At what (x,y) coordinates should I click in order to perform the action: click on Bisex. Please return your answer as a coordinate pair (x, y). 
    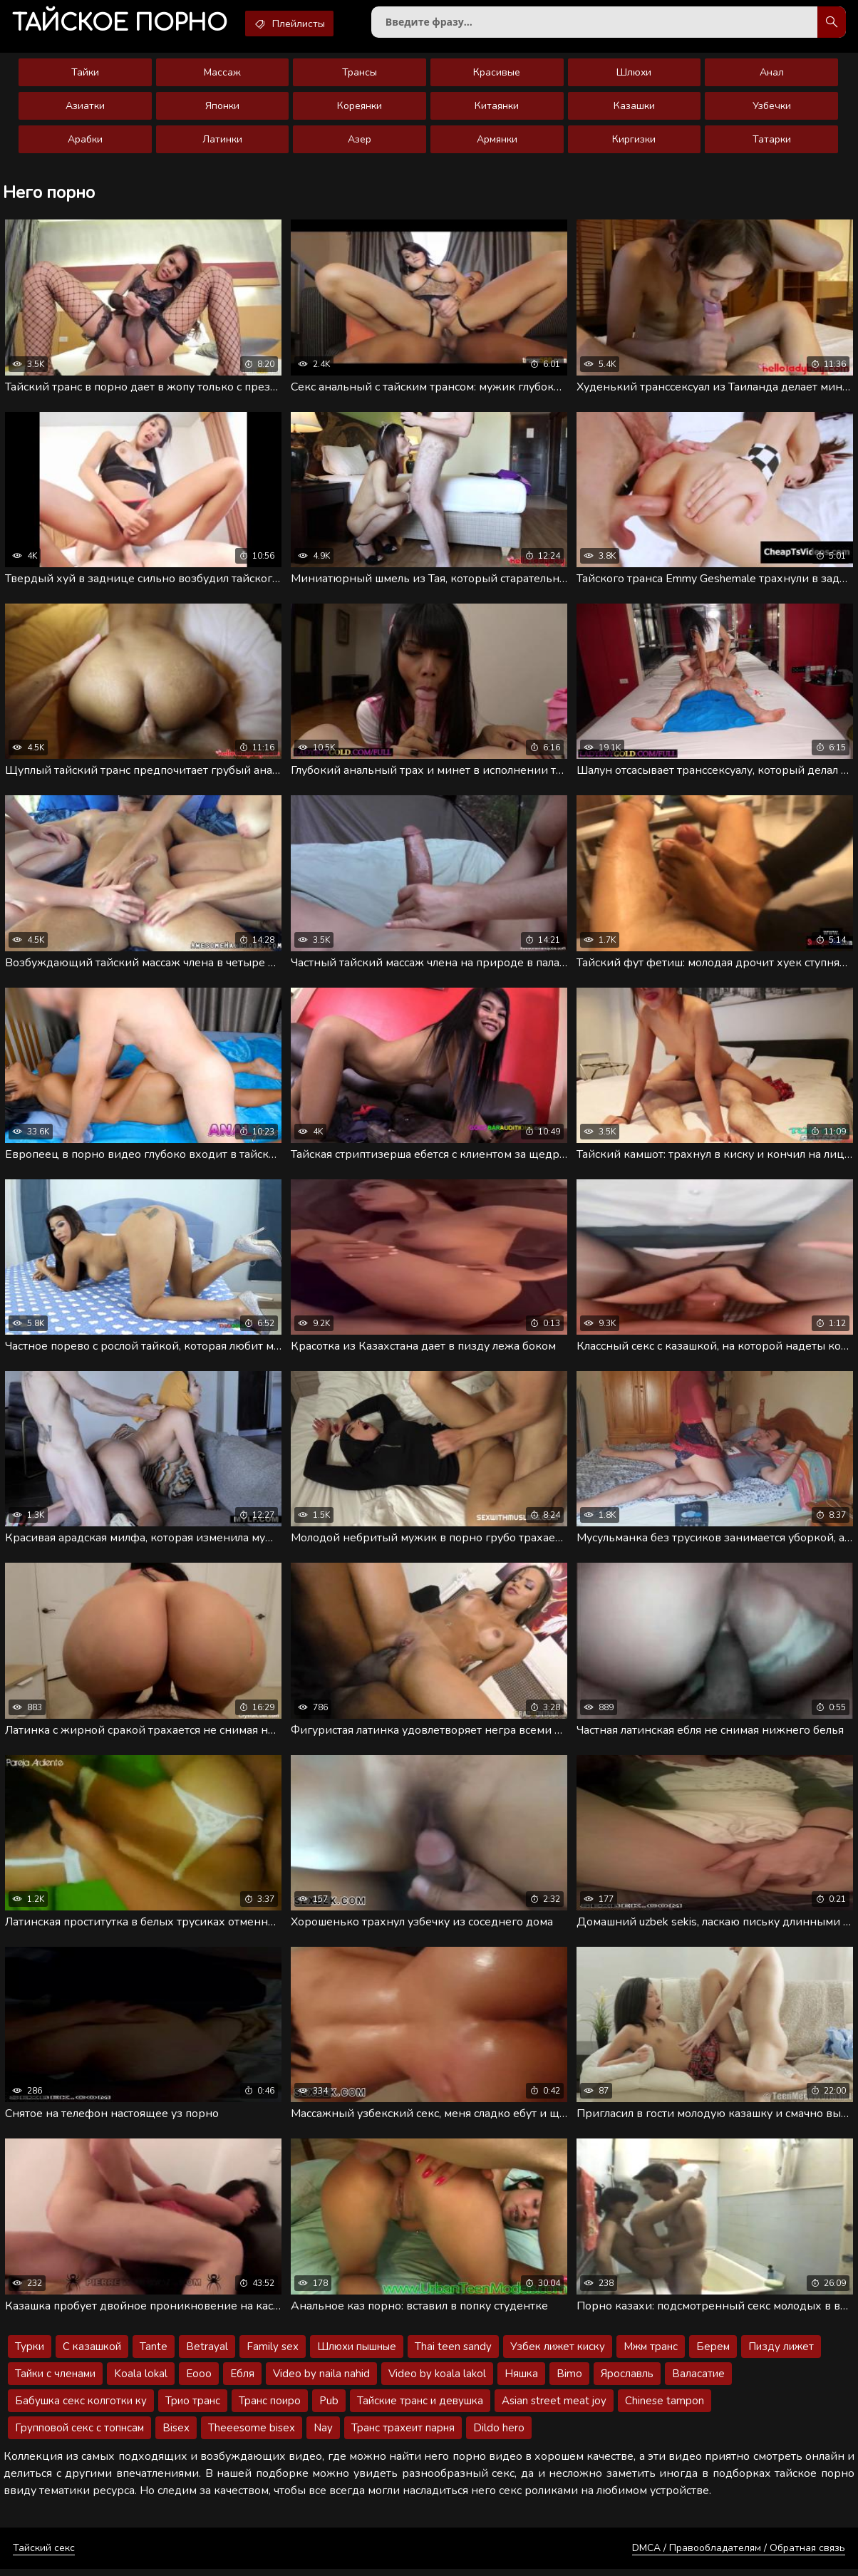
    Looking at the image, I should click on (176, 2435).